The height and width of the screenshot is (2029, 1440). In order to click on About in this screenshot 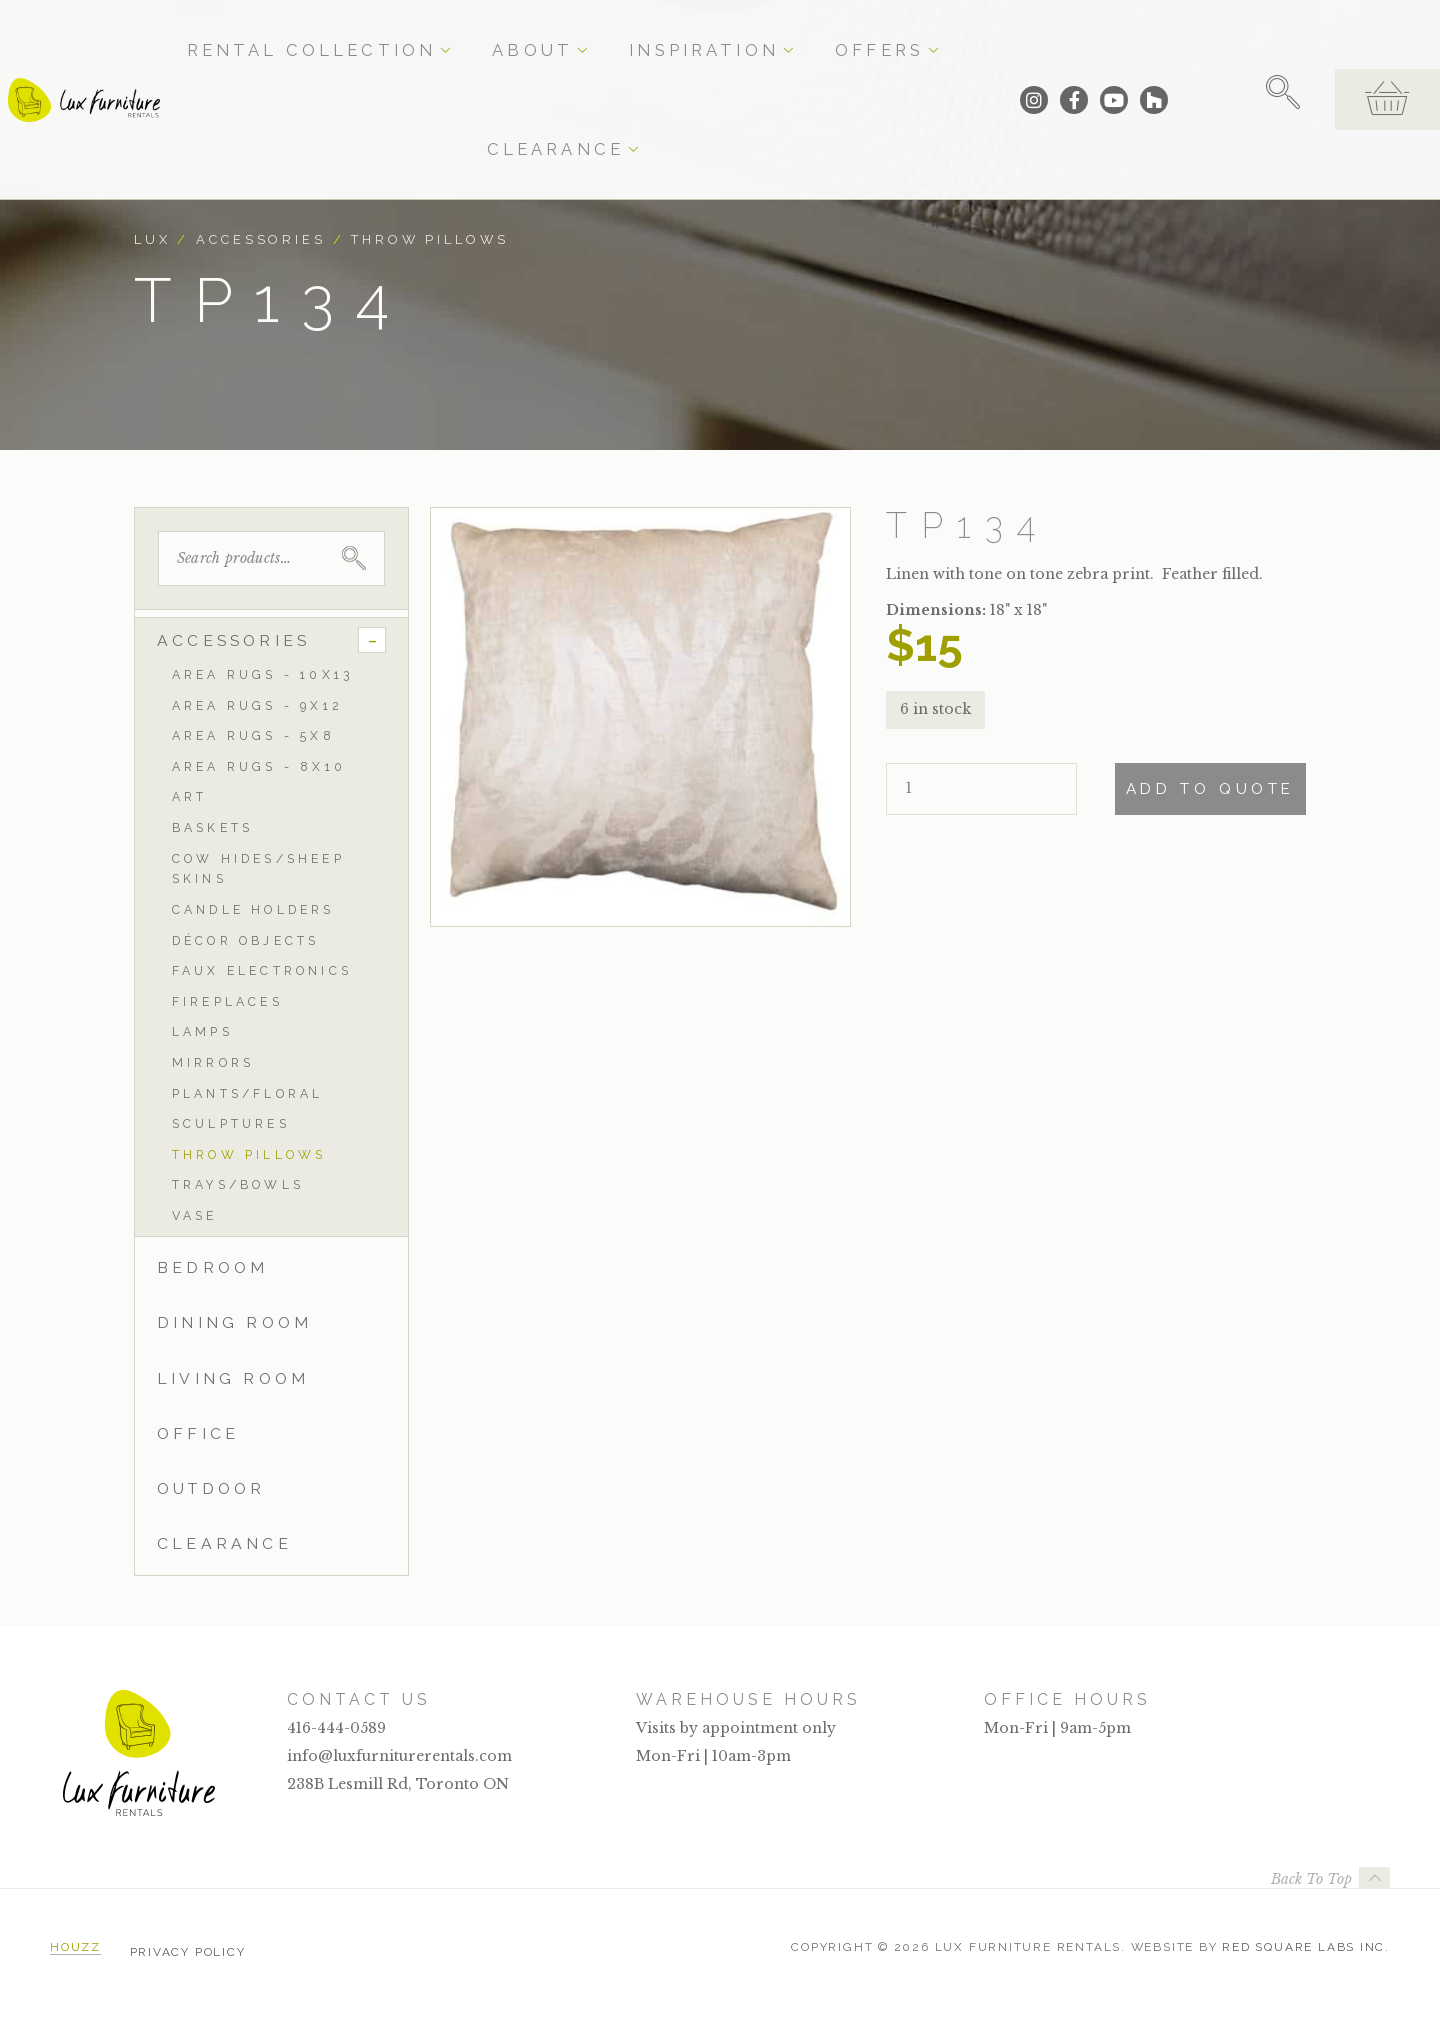, I will do `click(577, 32)`.